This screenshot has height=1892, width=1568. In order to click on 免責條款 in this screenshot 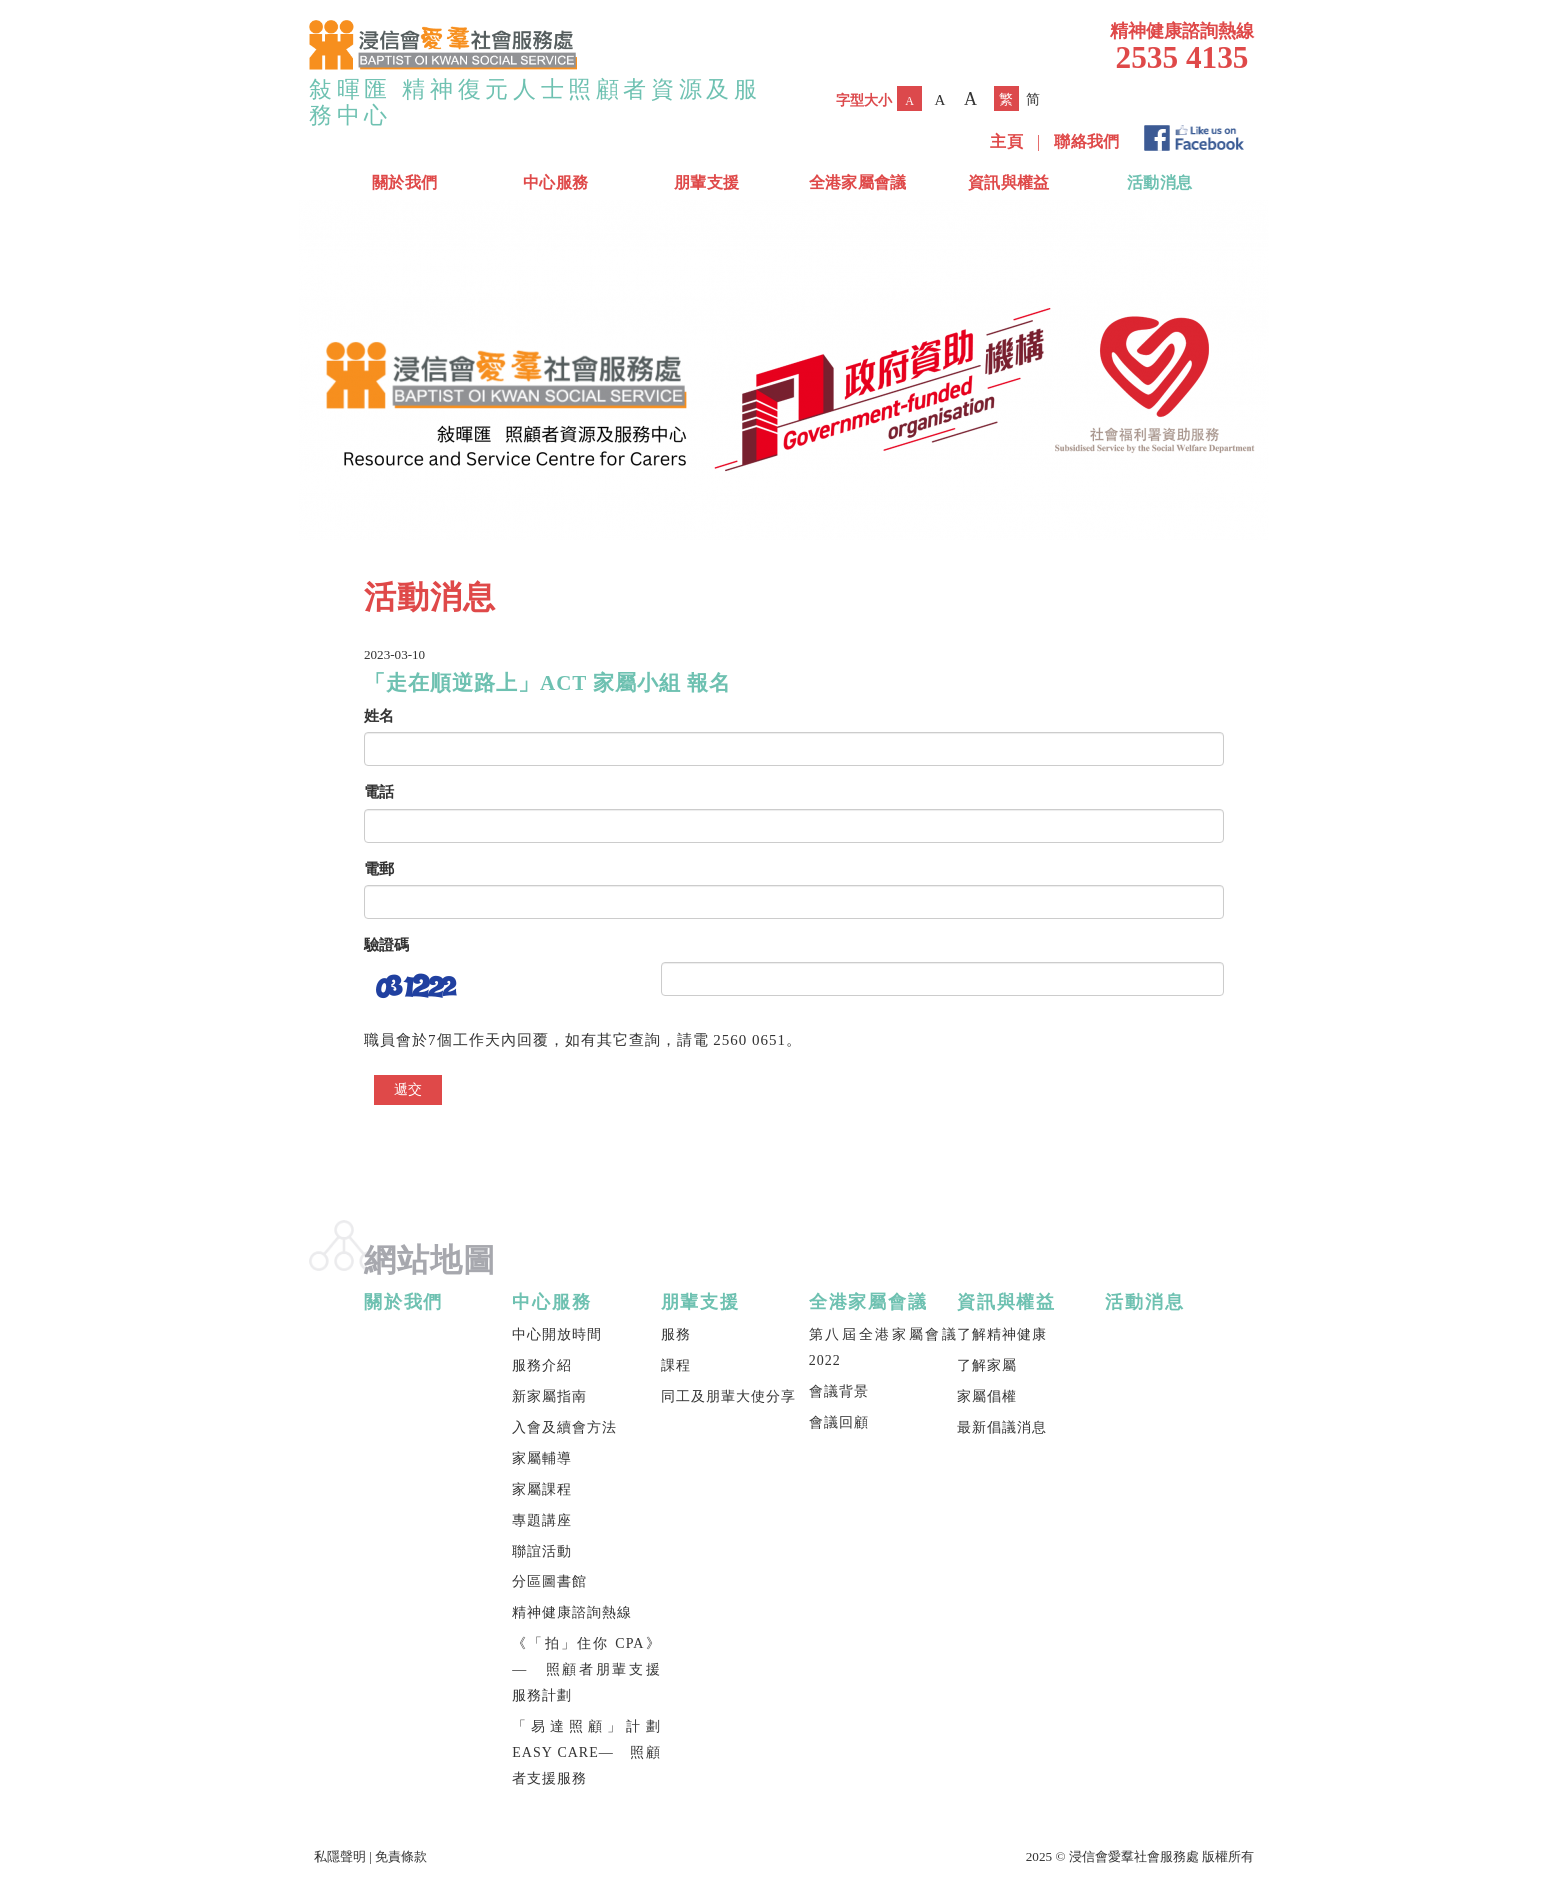, I will do `click(401, 1856)`.